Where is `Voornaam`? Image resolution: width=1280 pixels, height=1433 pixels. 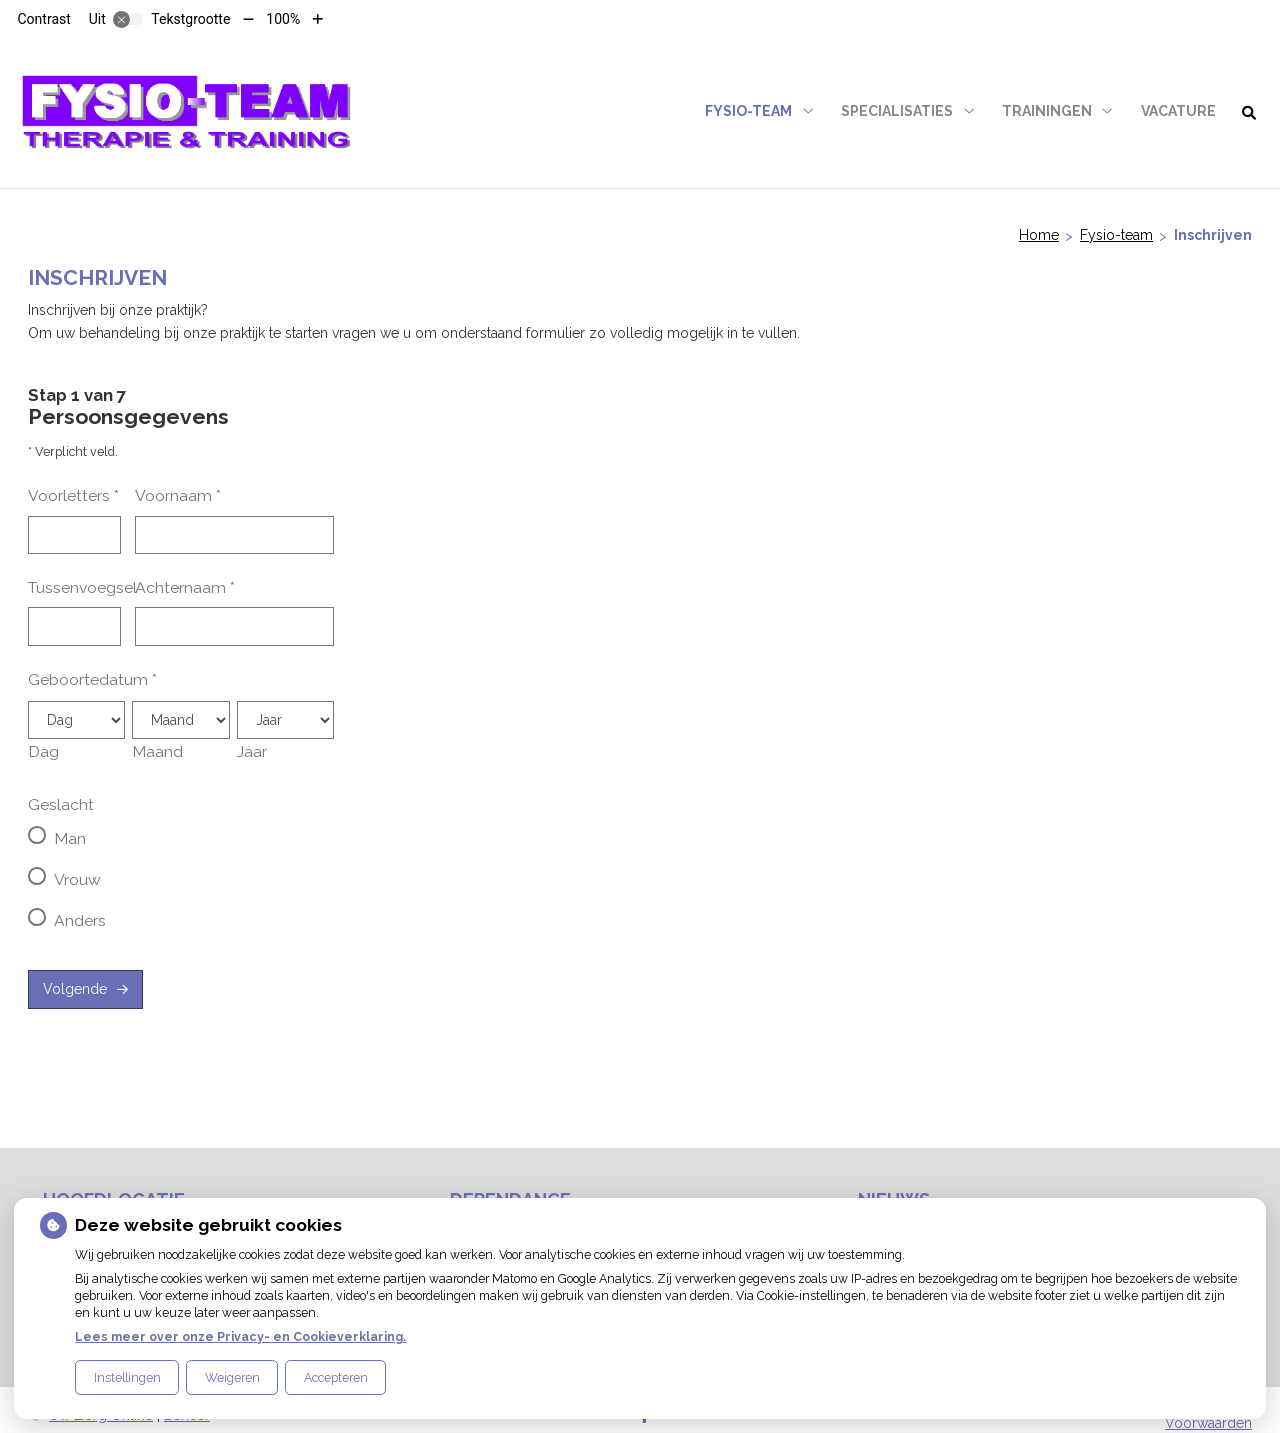 Voornaam is located at coordinates (178, 495).